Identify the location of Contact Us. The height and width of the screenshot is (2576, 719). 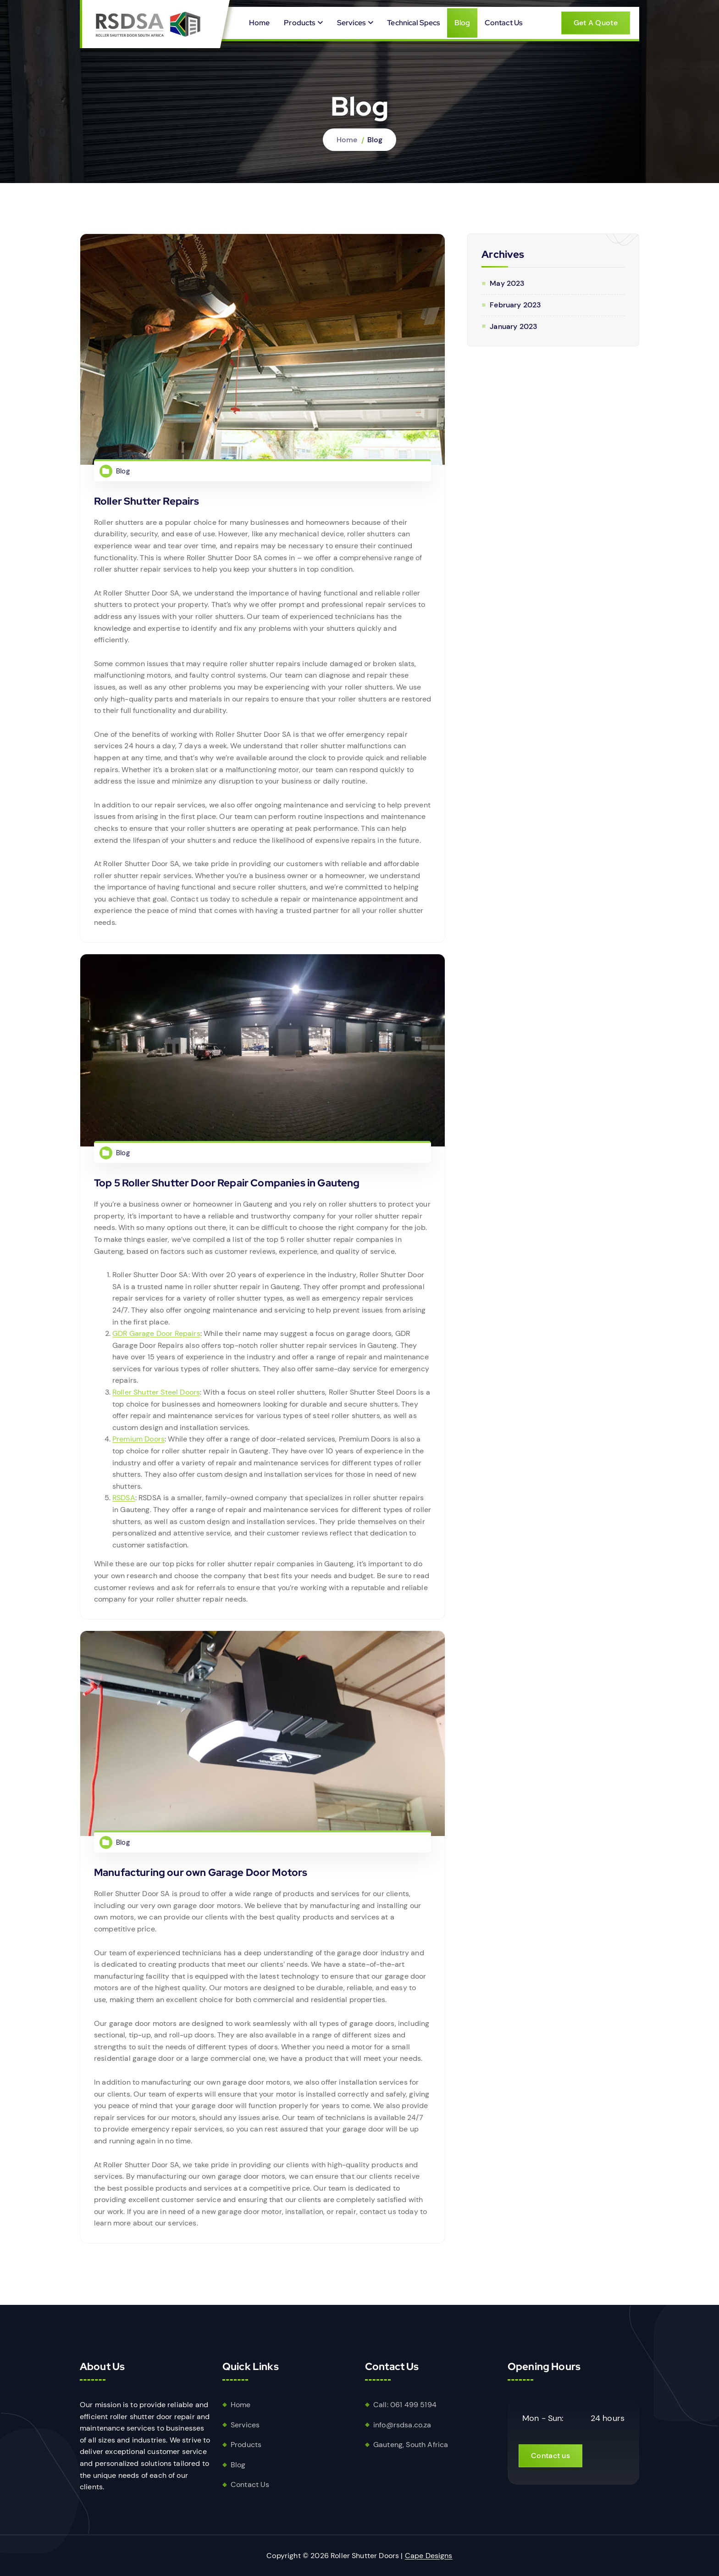
(504, 23).